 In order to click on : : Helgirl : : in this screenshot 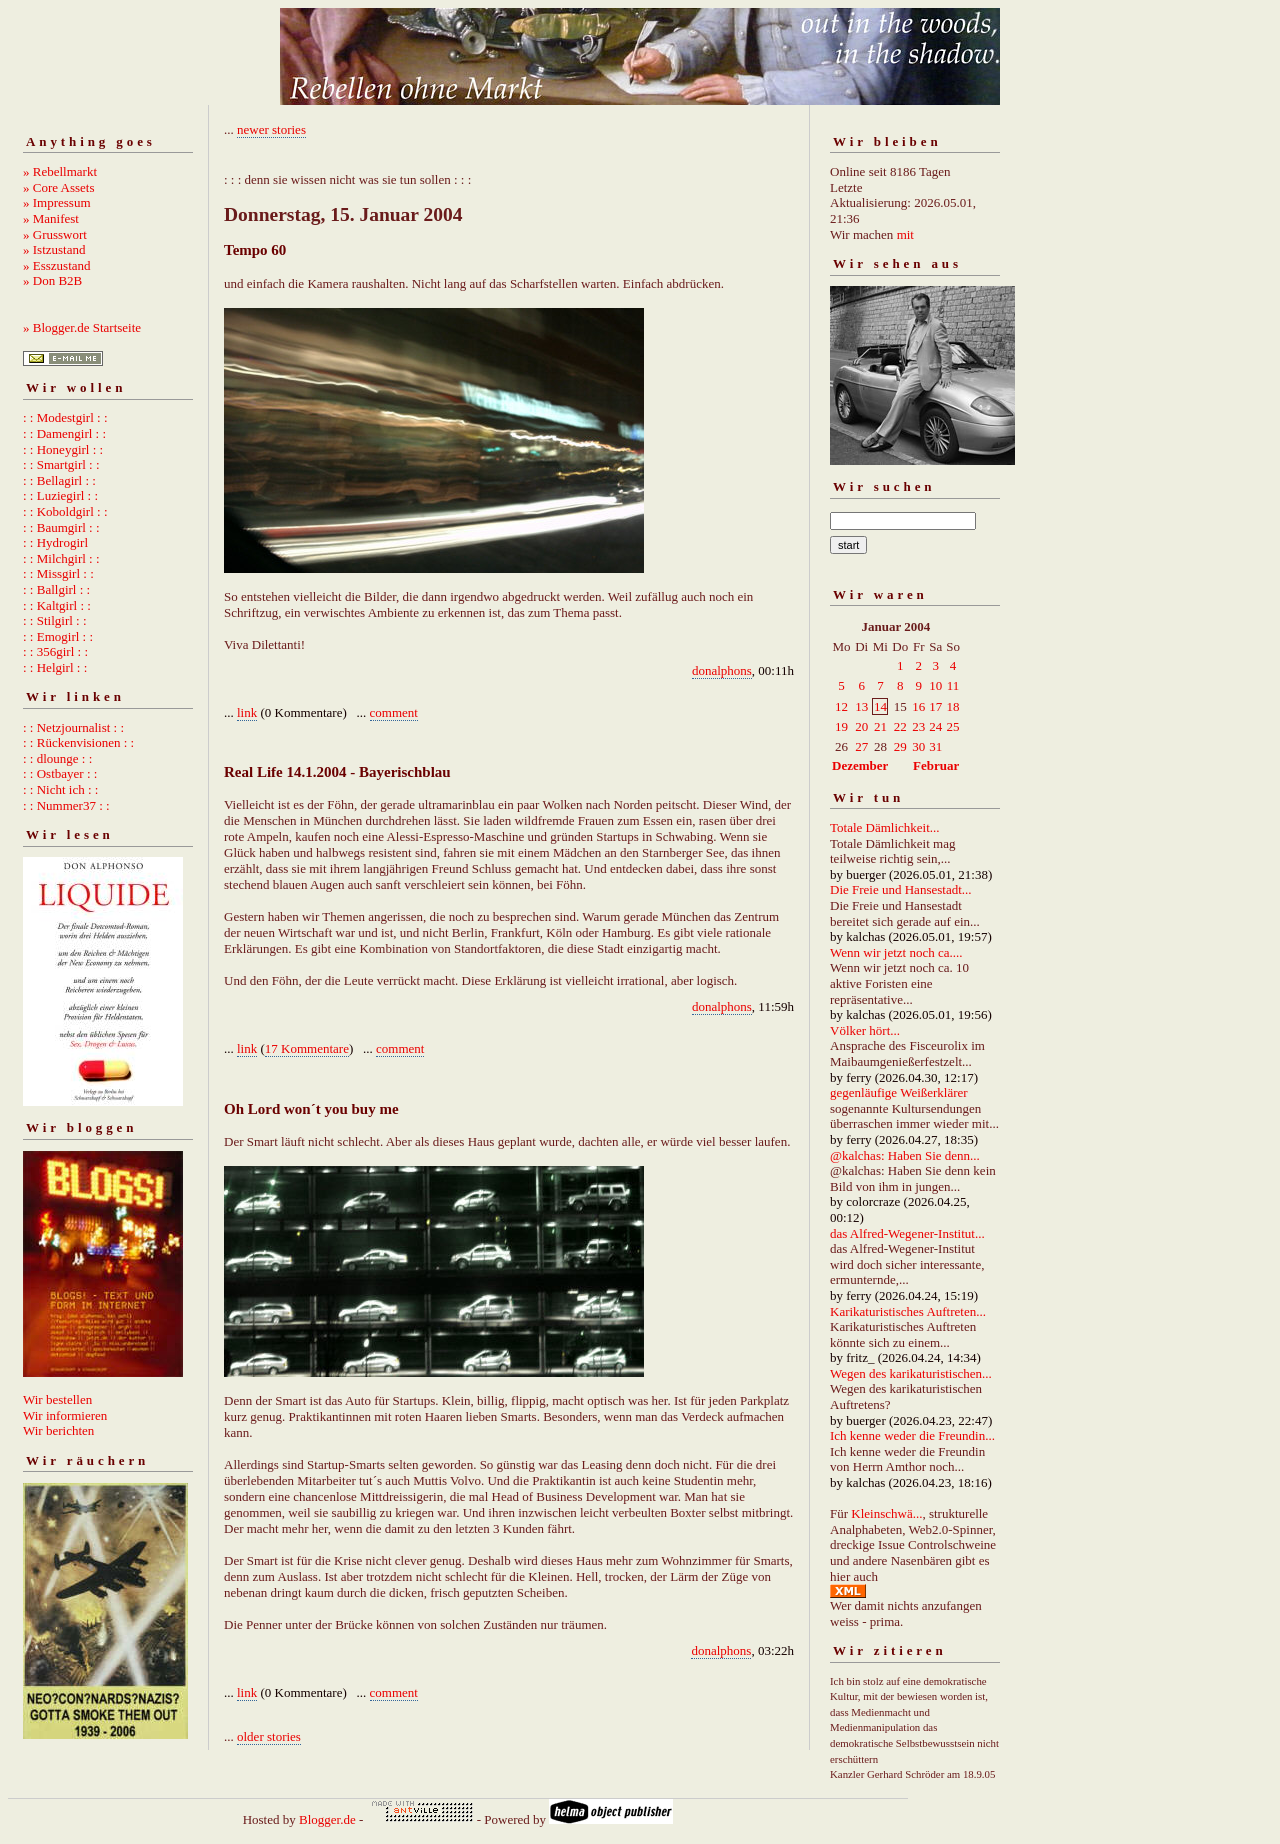, I will do `click(55, 667)`.